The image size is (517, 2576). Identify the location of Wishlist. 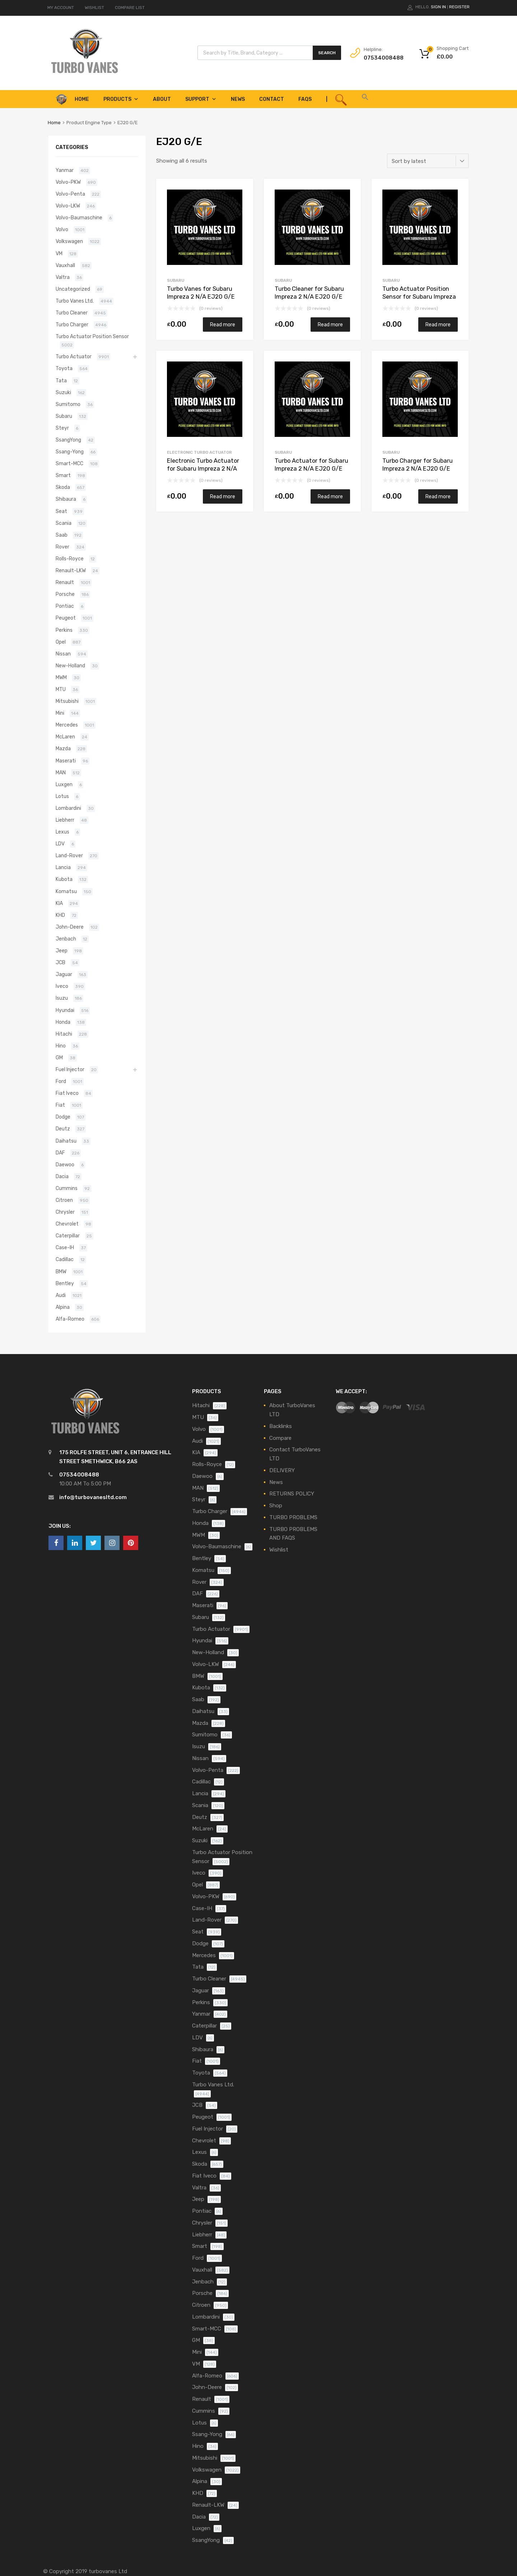
(278, 1549).